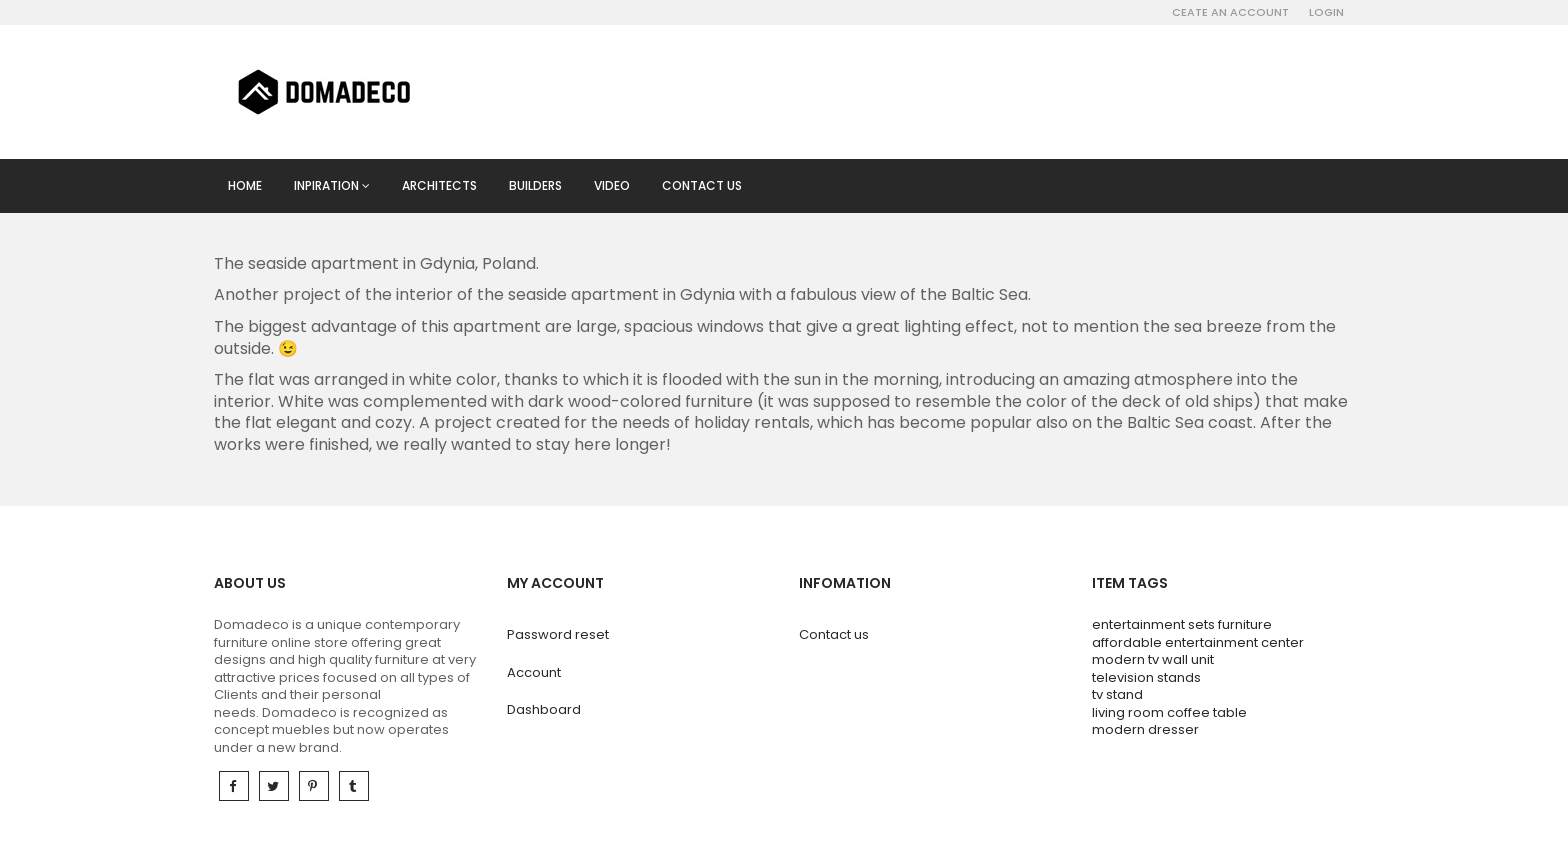  What do you see at coordinates (558, 634) in the screenshot?
I see `Password reset` at bounding box center [558, 634].